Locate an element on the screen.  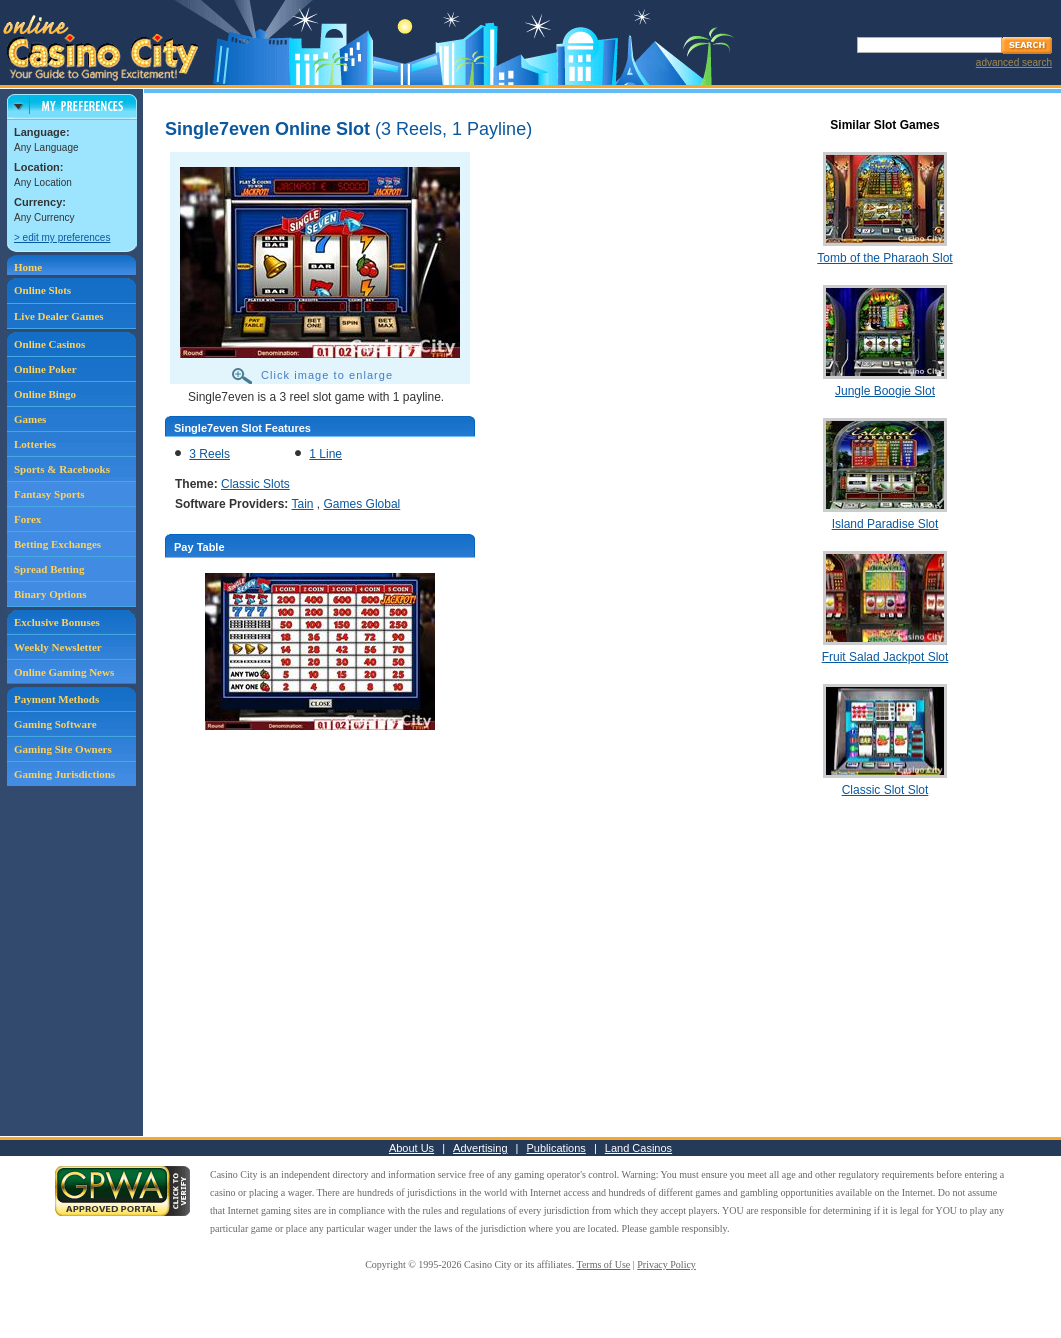
Gaming Jurisdictions is located at coordinates (64, 774).